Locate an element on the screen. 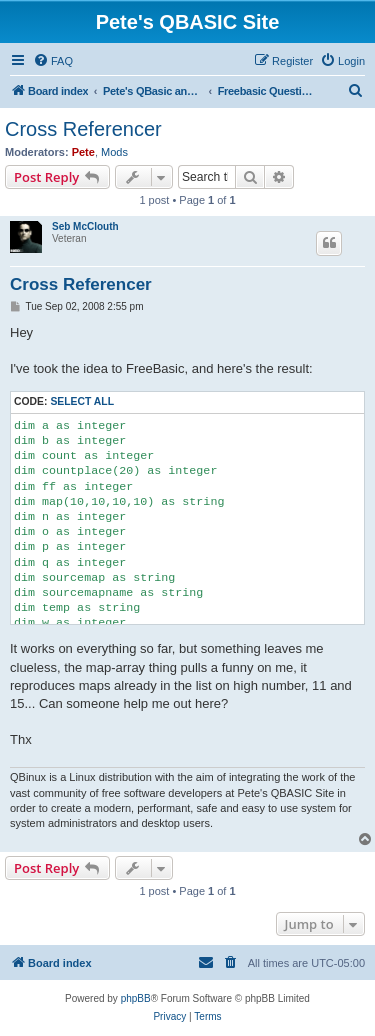 The width and height of the screenshot is (375, 1036). Cross Referencer is located at coordinates (83, 129).